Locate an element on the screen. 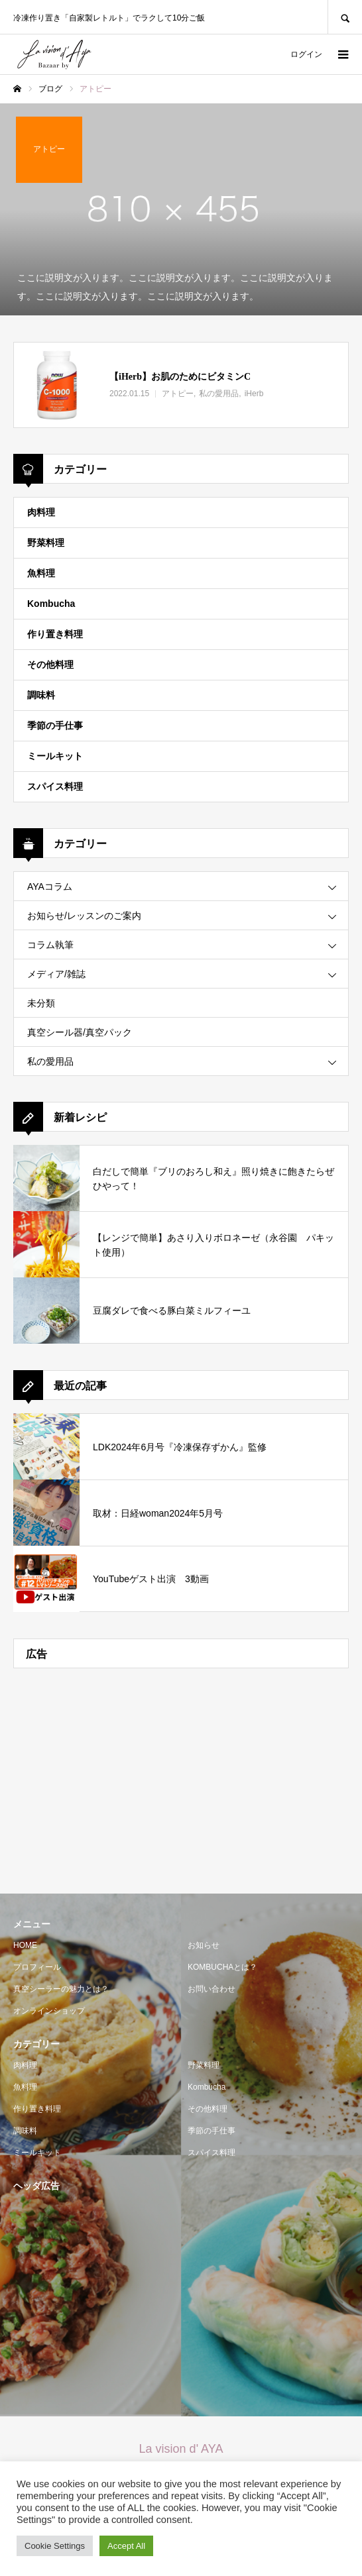  スパイス料理 is located at coordinates (55, 786).